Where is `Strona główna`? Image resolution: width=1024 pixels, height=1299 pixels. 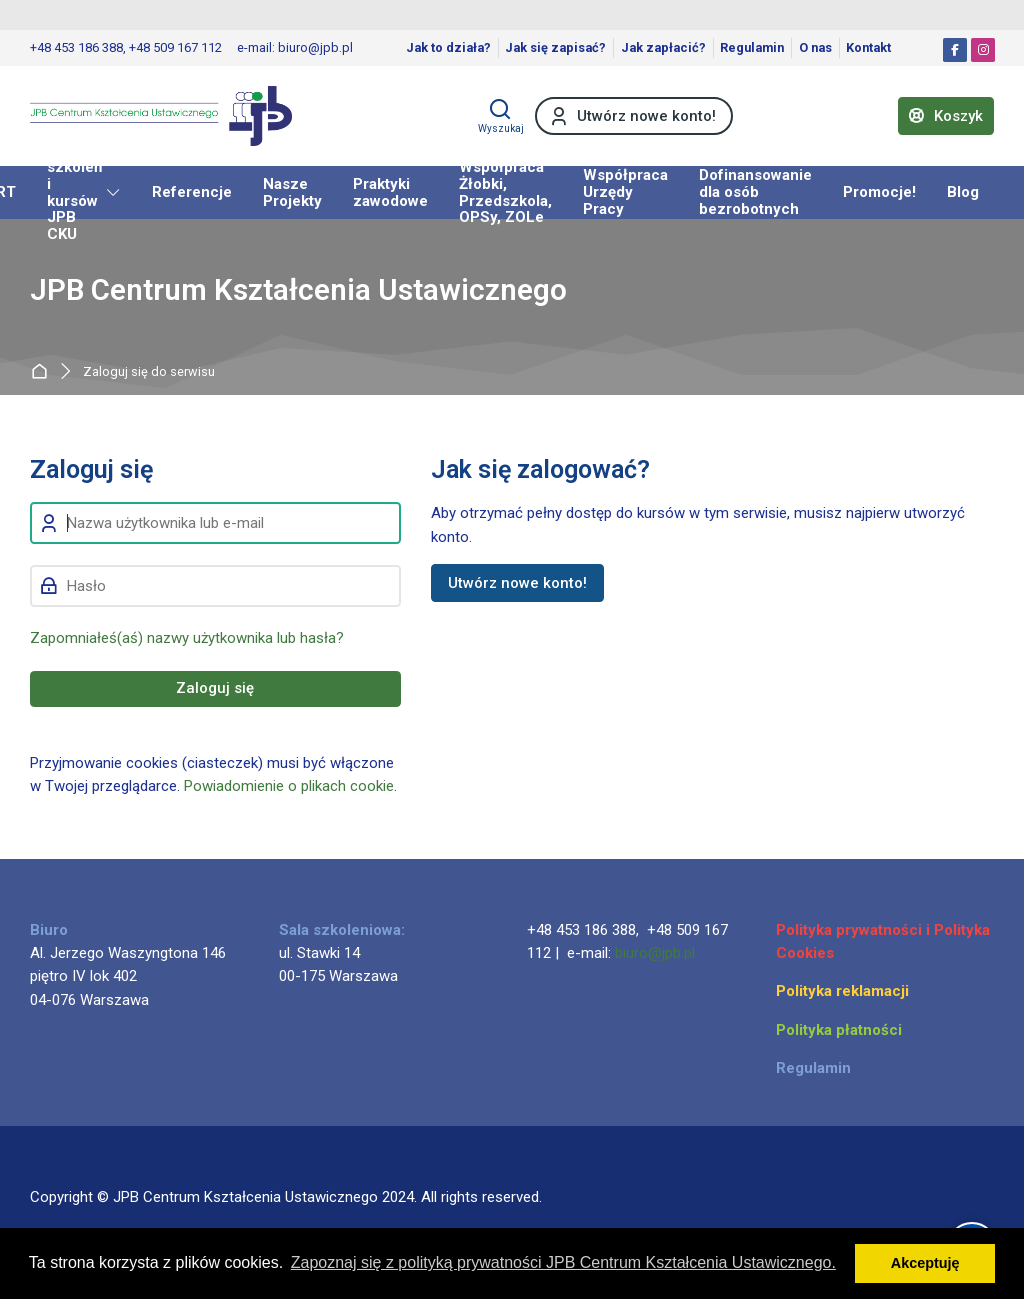 Strona główna is located at coordinates (43, 371).